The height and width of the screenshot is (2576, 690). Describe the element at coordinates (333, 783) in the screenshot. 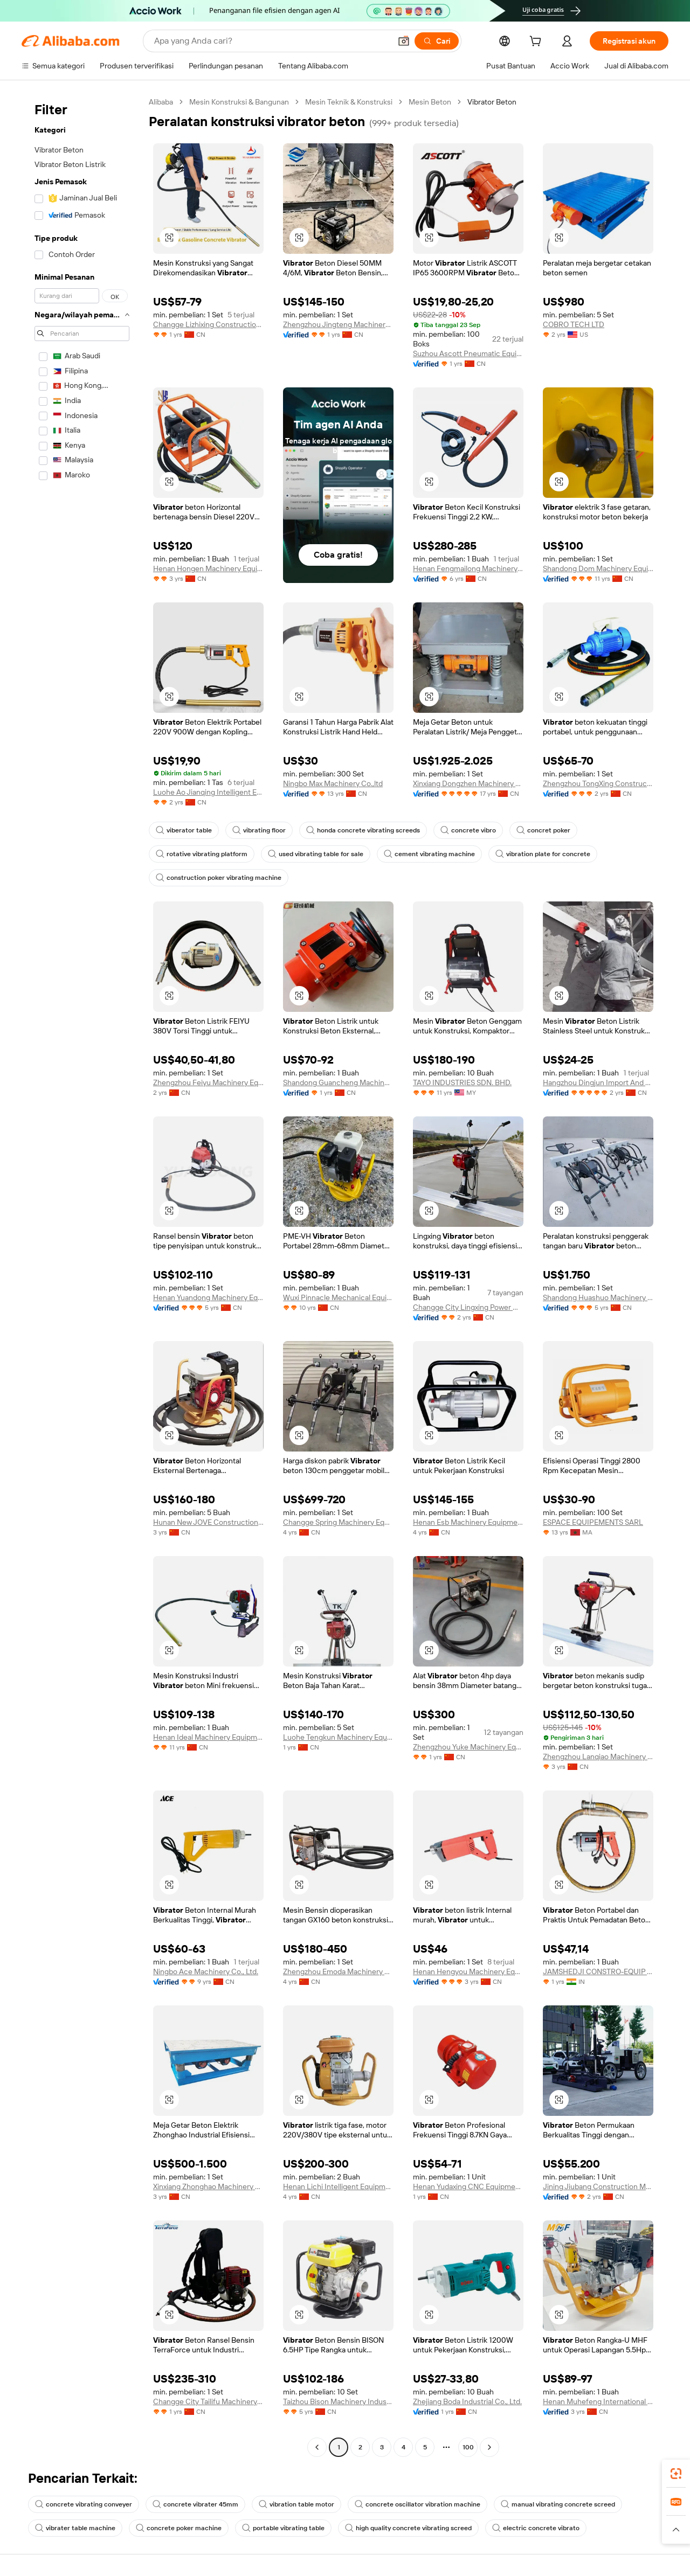

I see `Ningbo Max Machinery Co.,ltd` at that location.